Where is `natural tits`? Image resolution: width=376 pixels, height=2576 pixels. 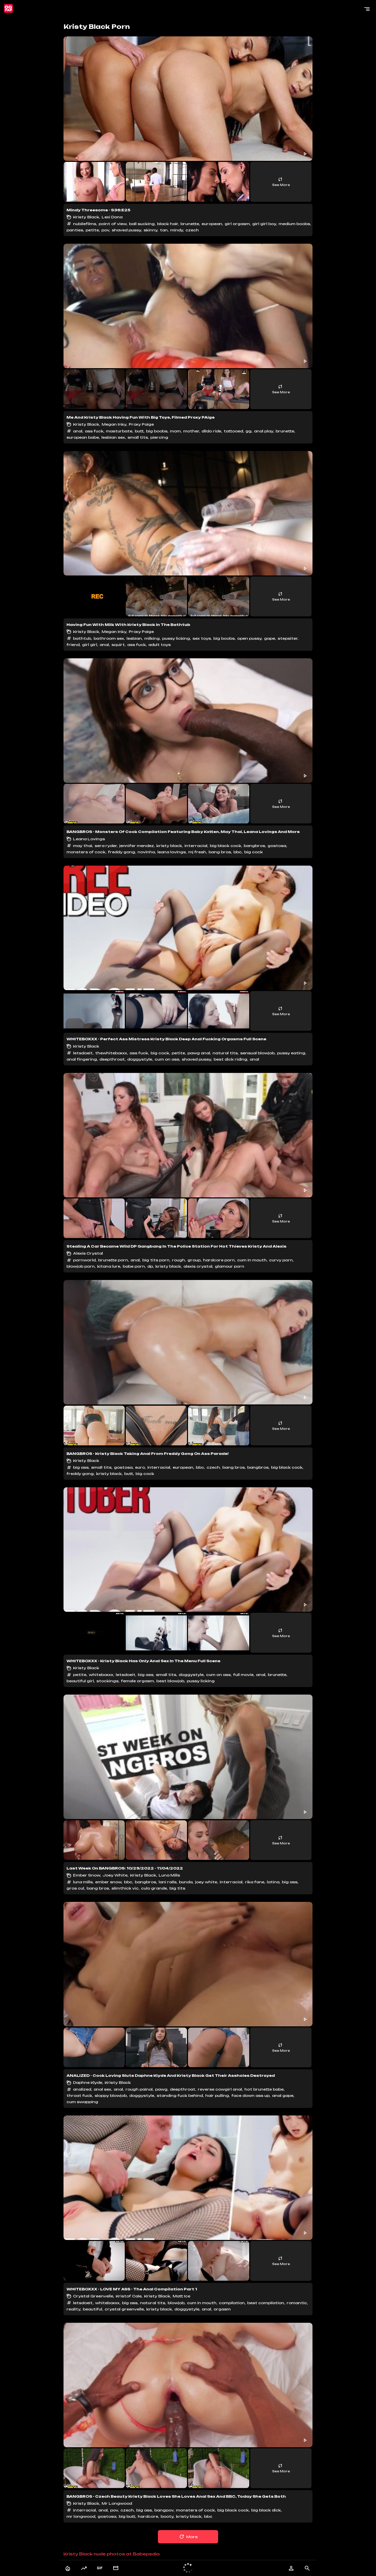 natural tits is located at coordinates (225, 1053).